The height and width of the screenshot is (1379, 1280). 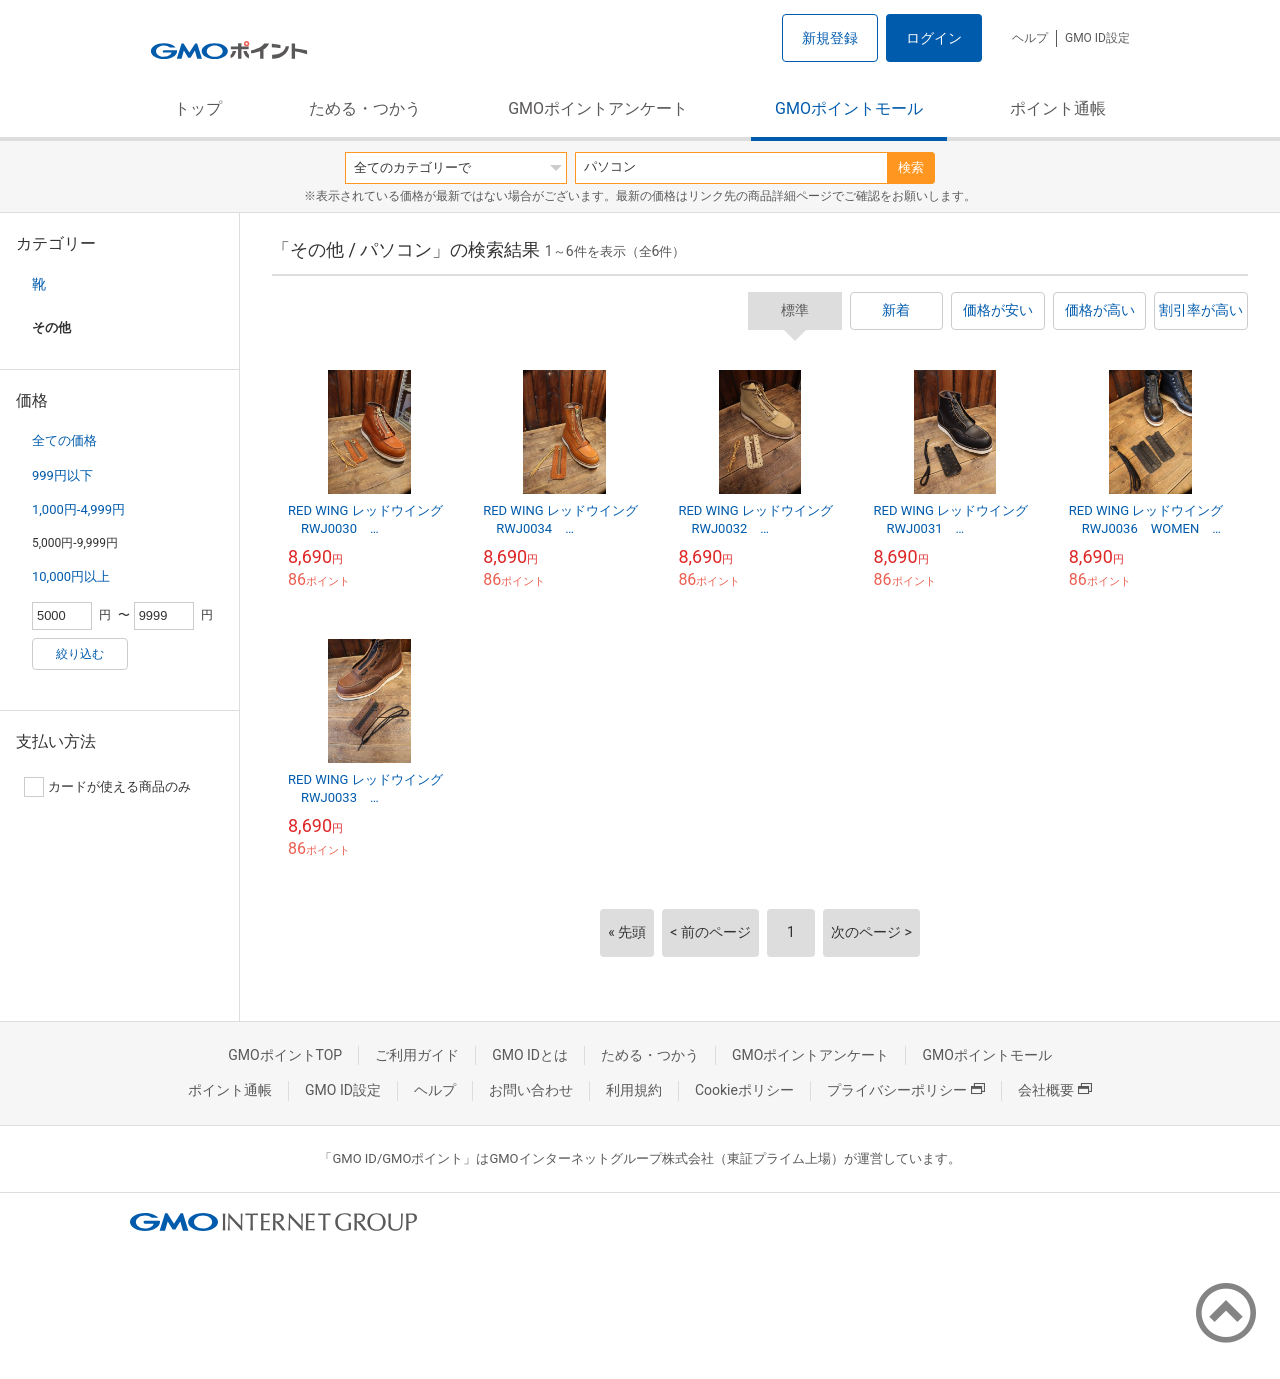 I want to click on 会社概要, so click(x=1055, y=1090).